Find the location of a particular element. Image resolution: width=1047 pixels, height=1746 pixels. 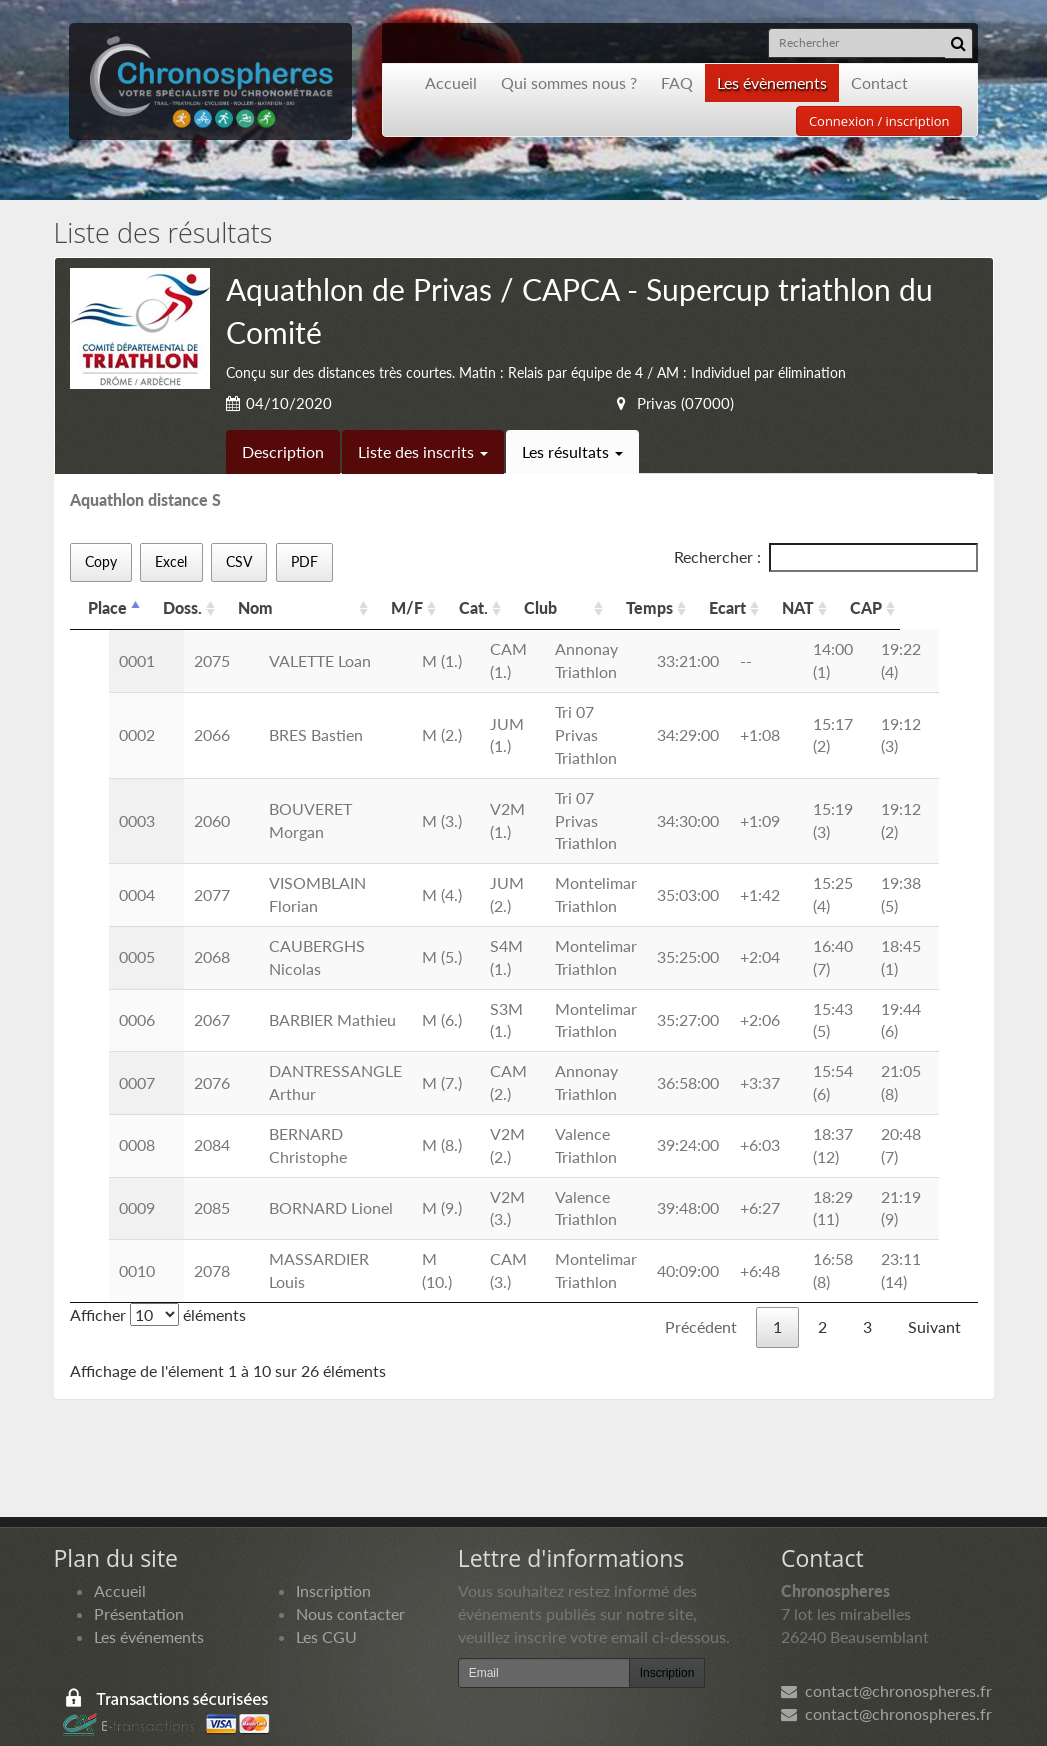

M/F [M/F: activer pour trier la colonne par ordre croissant] is located at coordinates (424, 607).